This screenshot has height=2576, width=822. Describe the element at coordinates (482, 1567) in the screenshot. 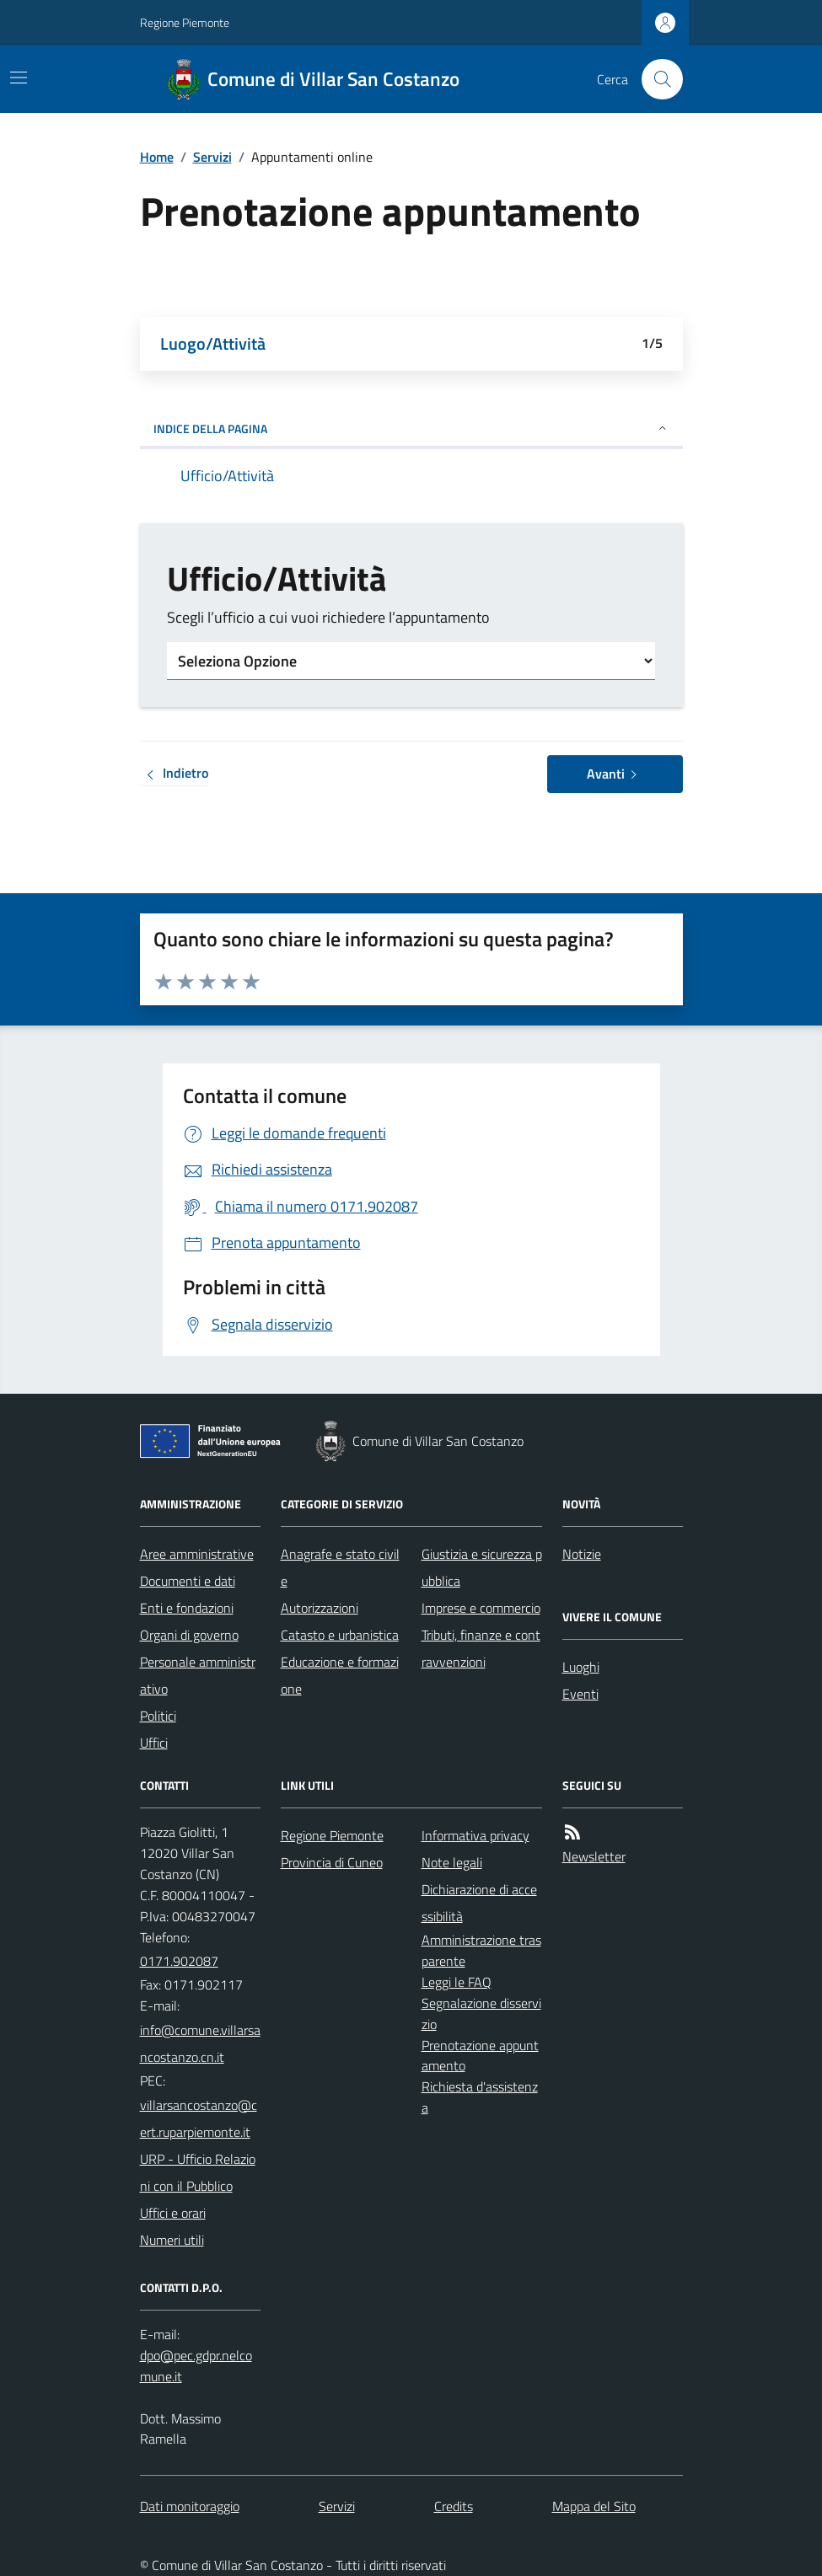

I see `Giustizia e sicurezza pubblica` at that location.